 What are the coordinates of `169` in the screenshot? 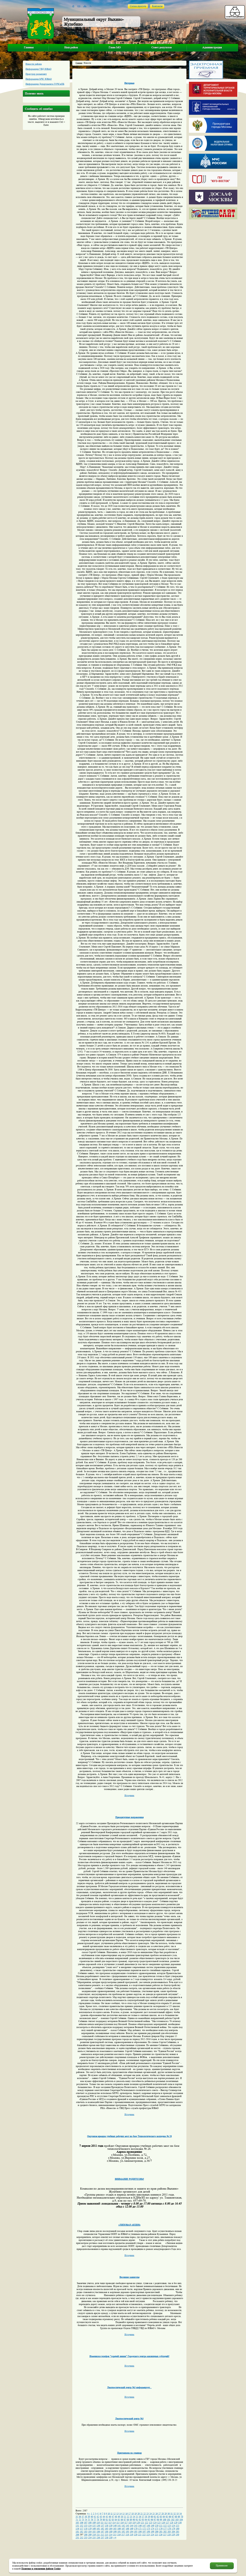 It's located at (131, 2528).